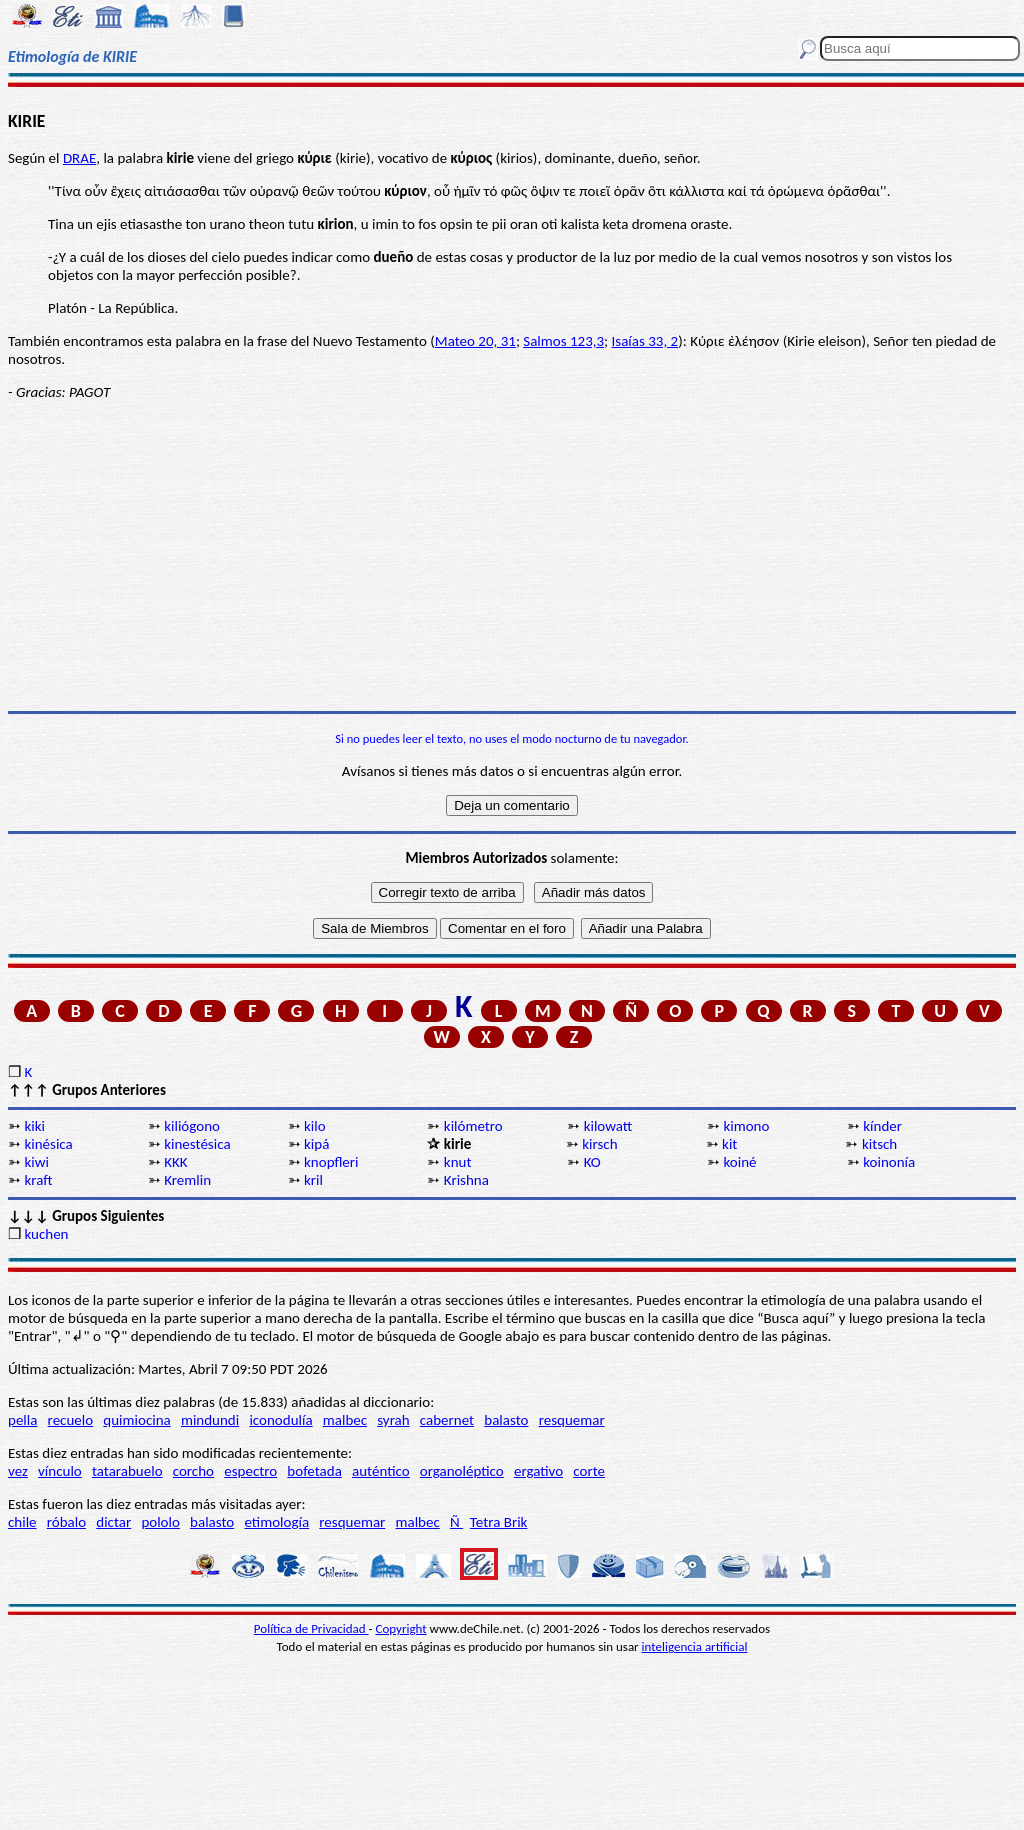  Describe the element at coordinates (401, 1628) in the screenshot. I see `Copyright` at that location.